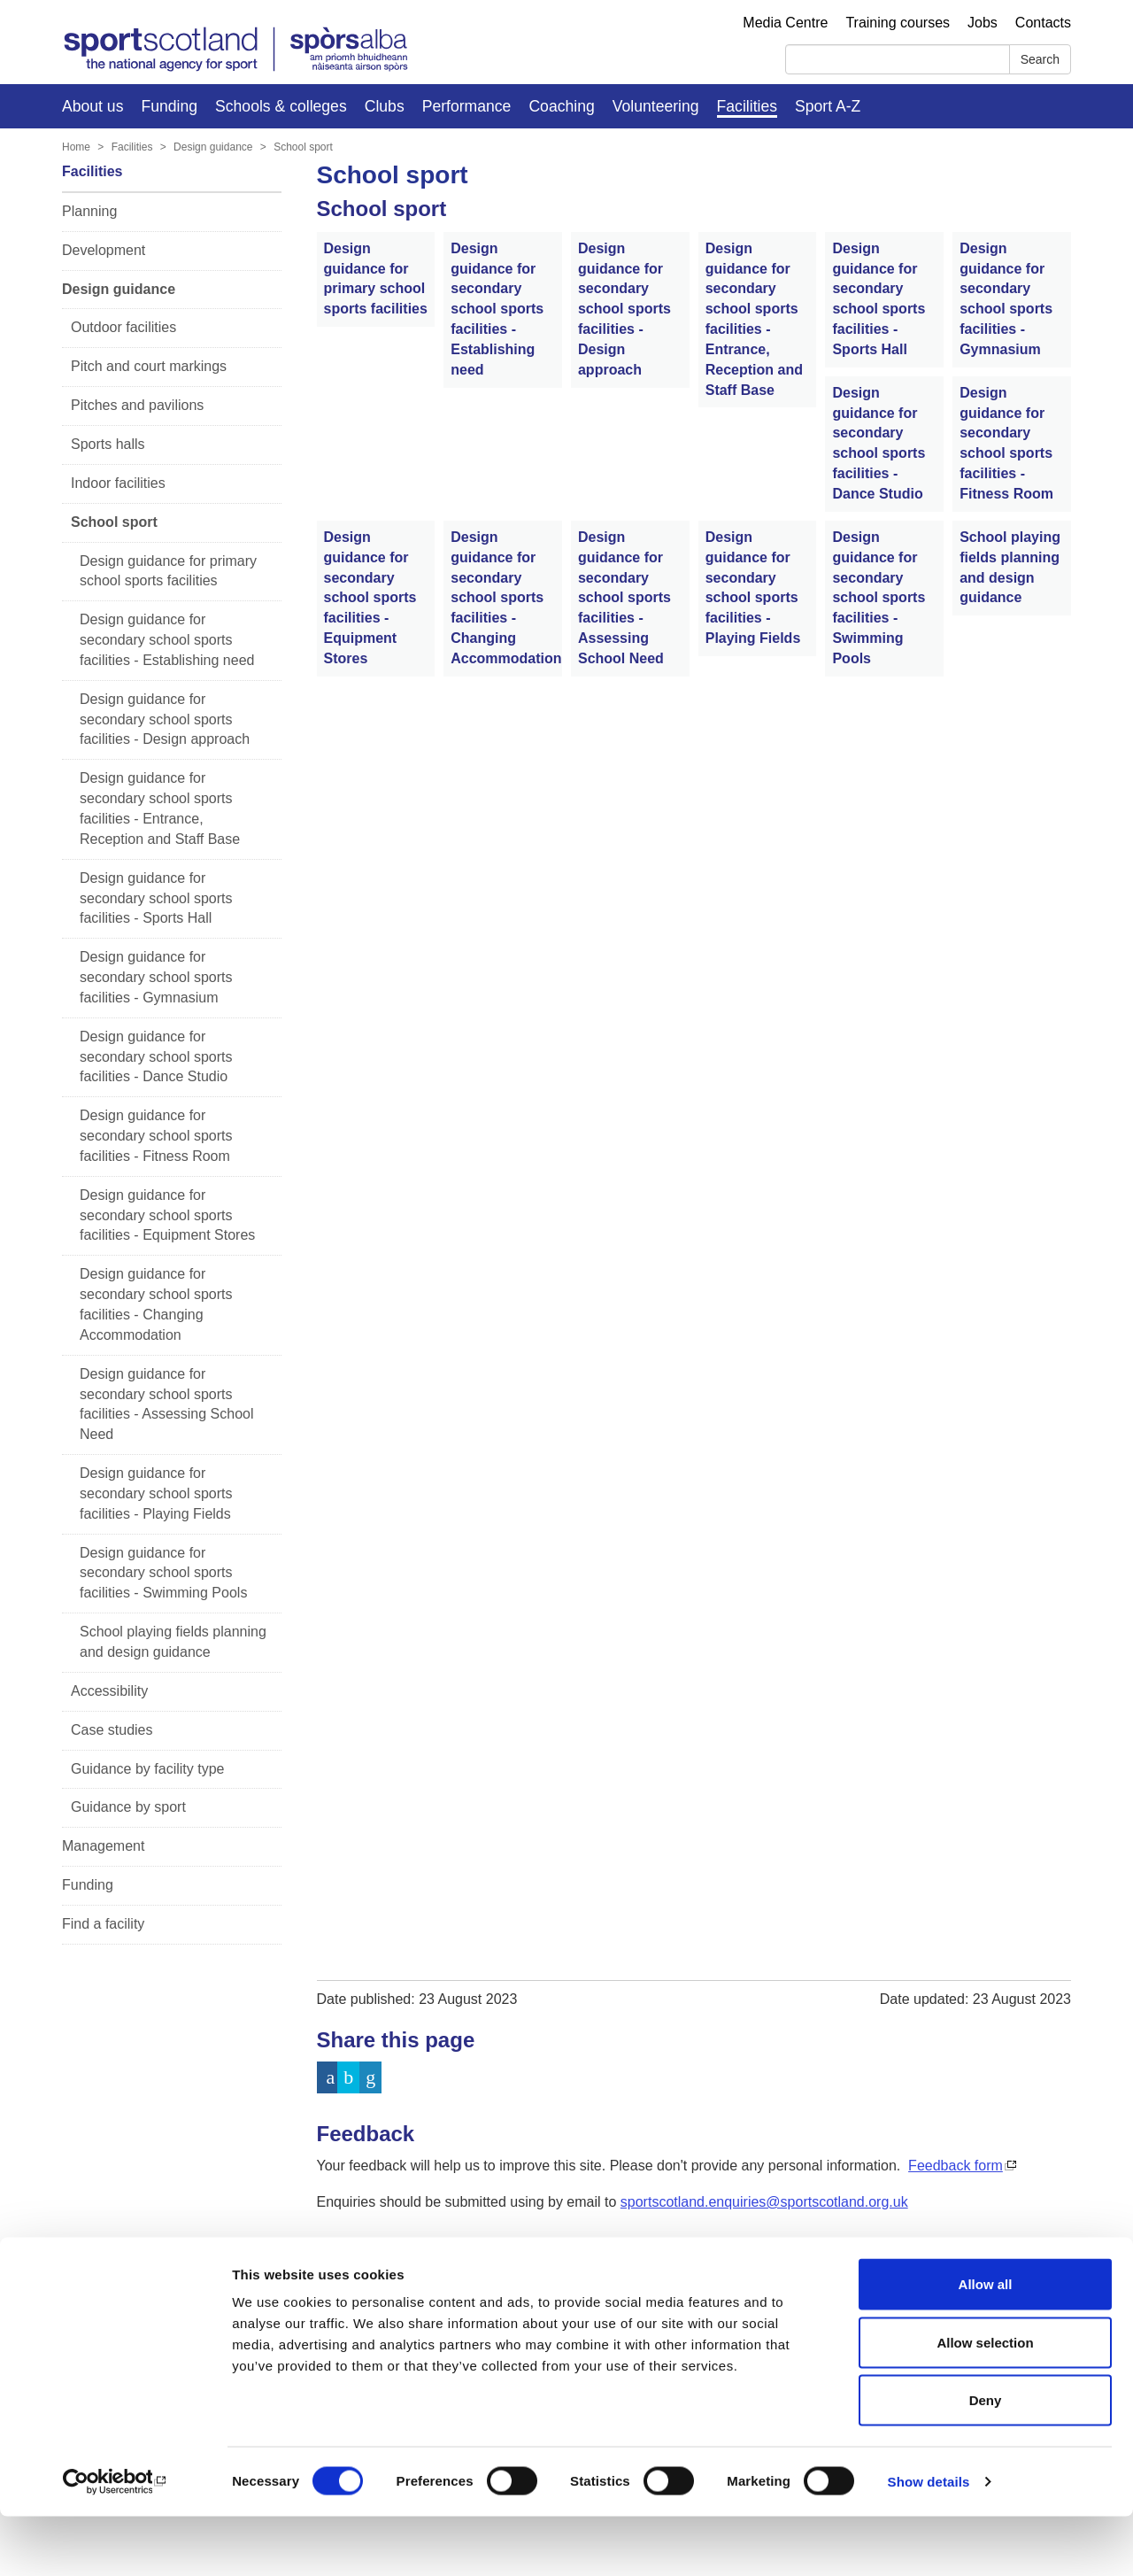  What do you see at coordinates (656, 106) in the screenshot?
I see `Volunteering` at bounding box center [656, 106].